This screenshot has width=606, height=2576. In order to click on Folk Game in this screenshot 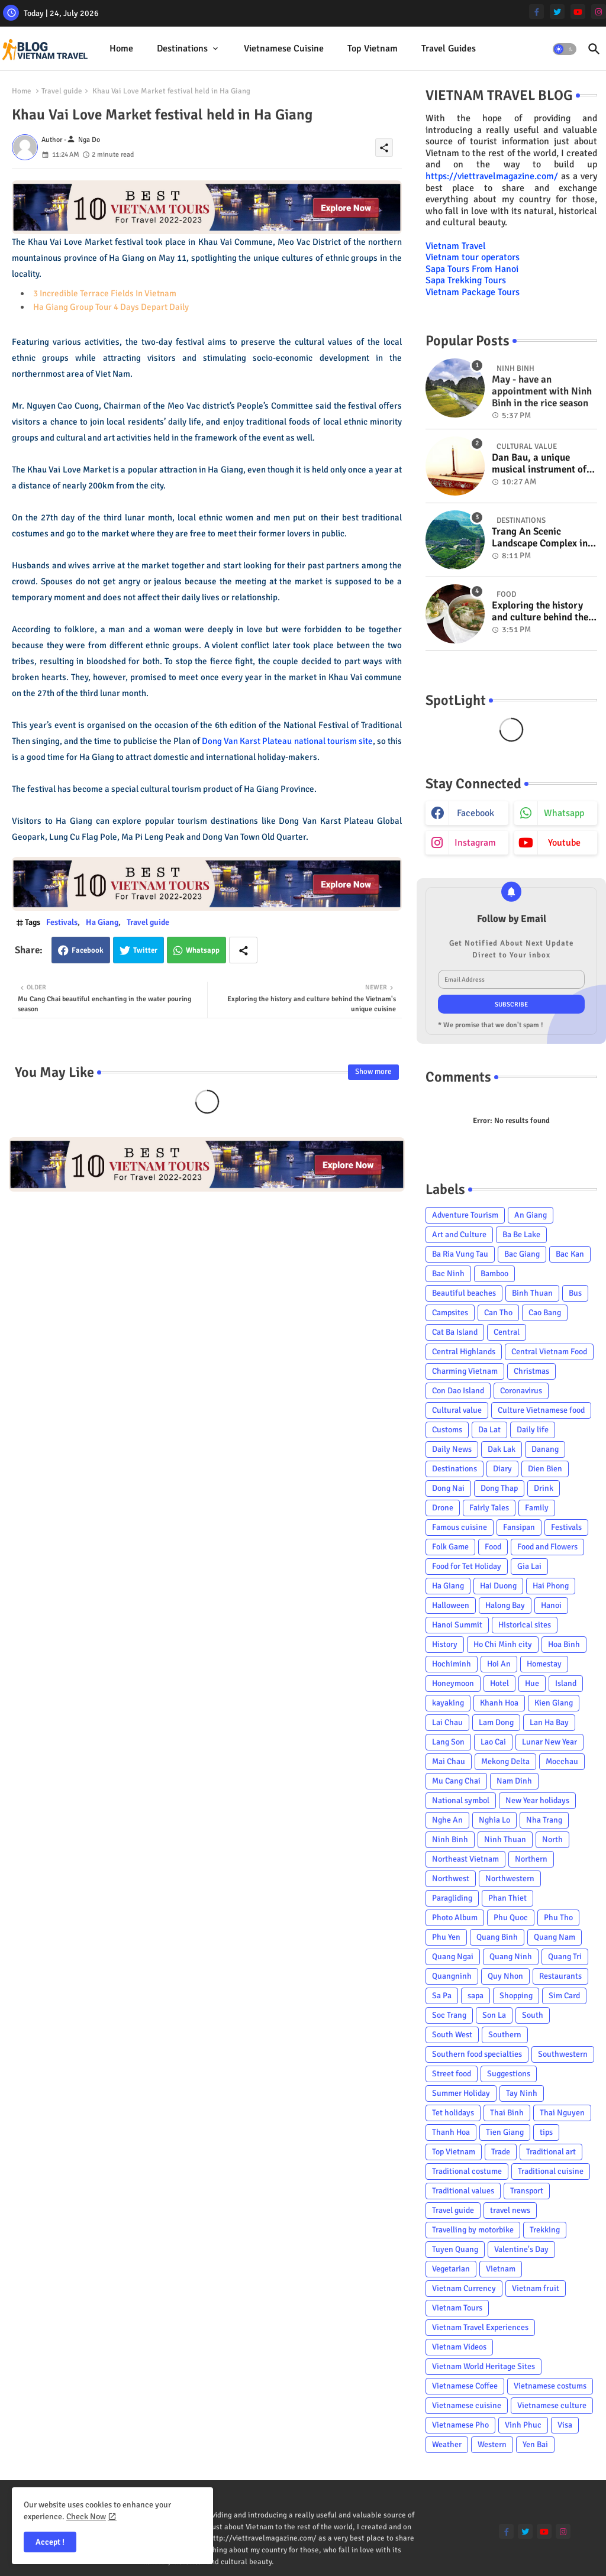, I will do `click(450, 1547)`.